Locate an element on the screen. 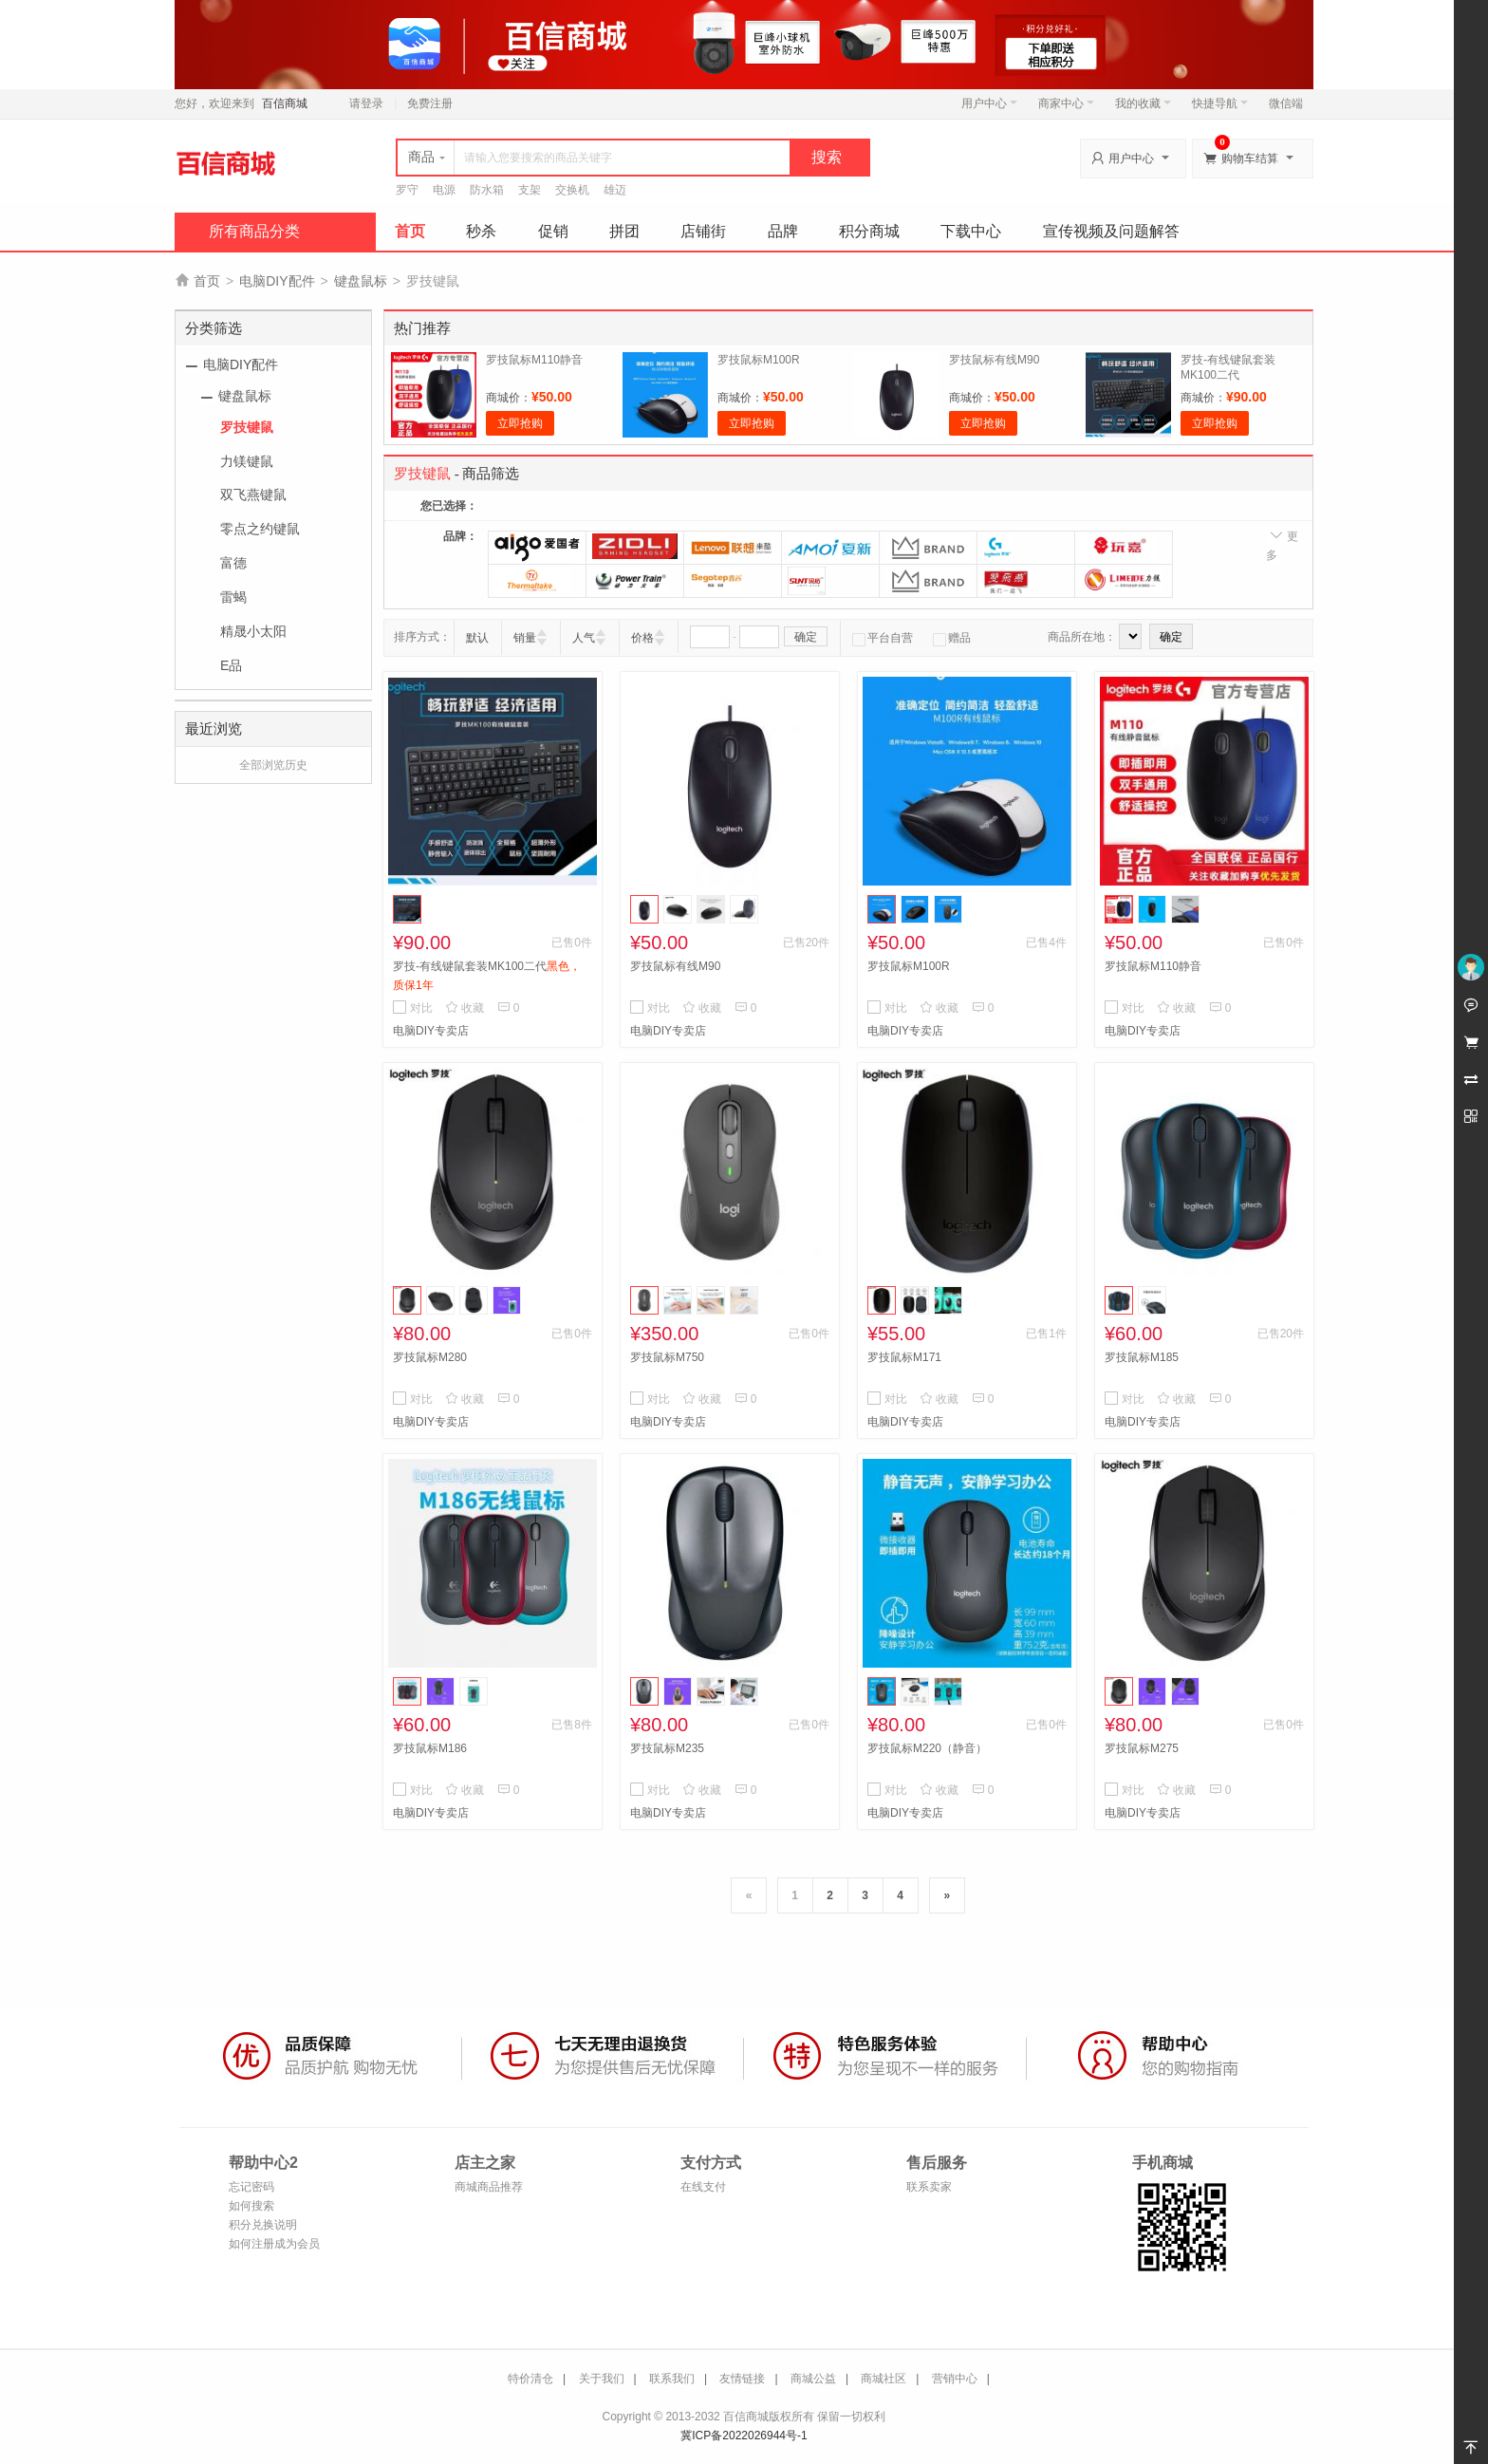 This screenshot has height=2464, width=1488. 键盘鼠标 is located at coordinates (360, 281).